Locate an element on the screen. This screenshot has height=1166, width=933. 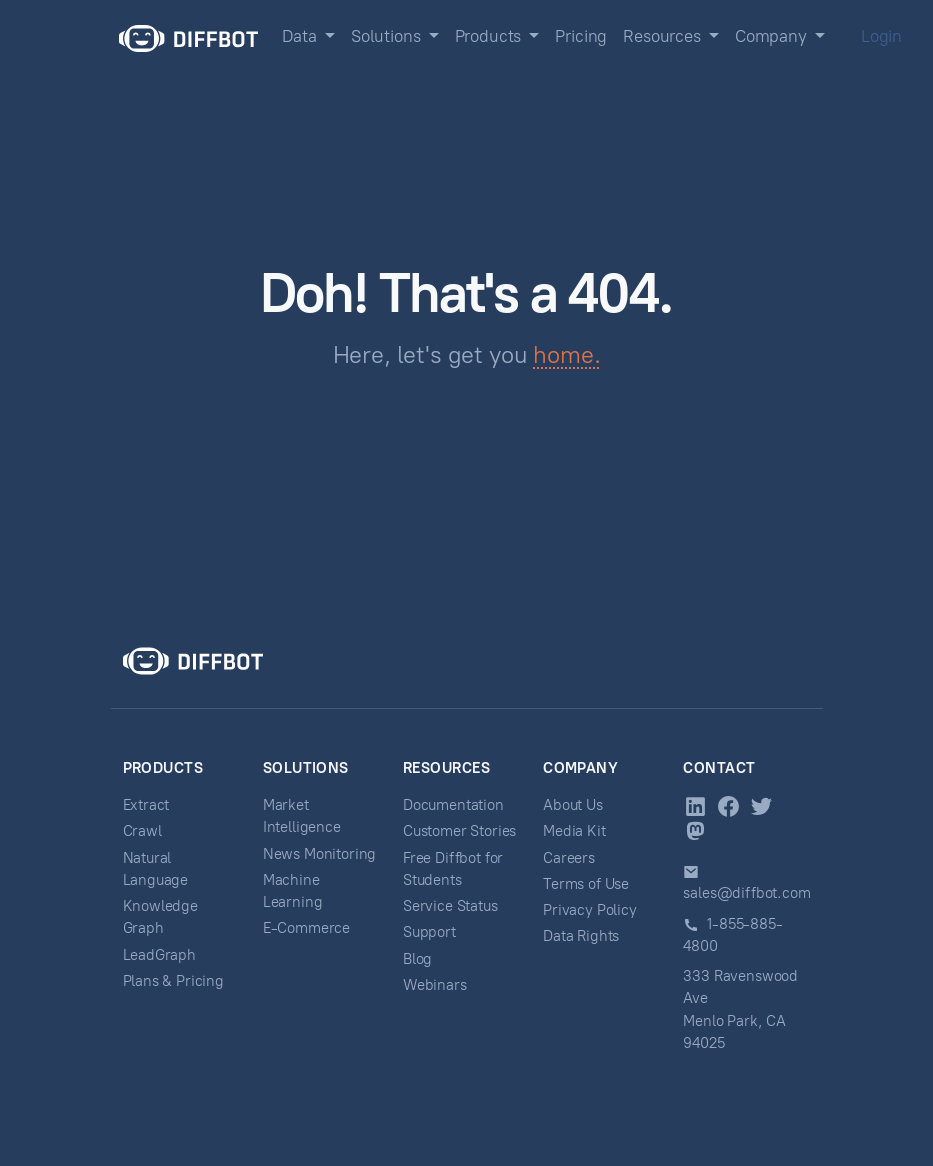
home. is located at coordinates (566, 354).